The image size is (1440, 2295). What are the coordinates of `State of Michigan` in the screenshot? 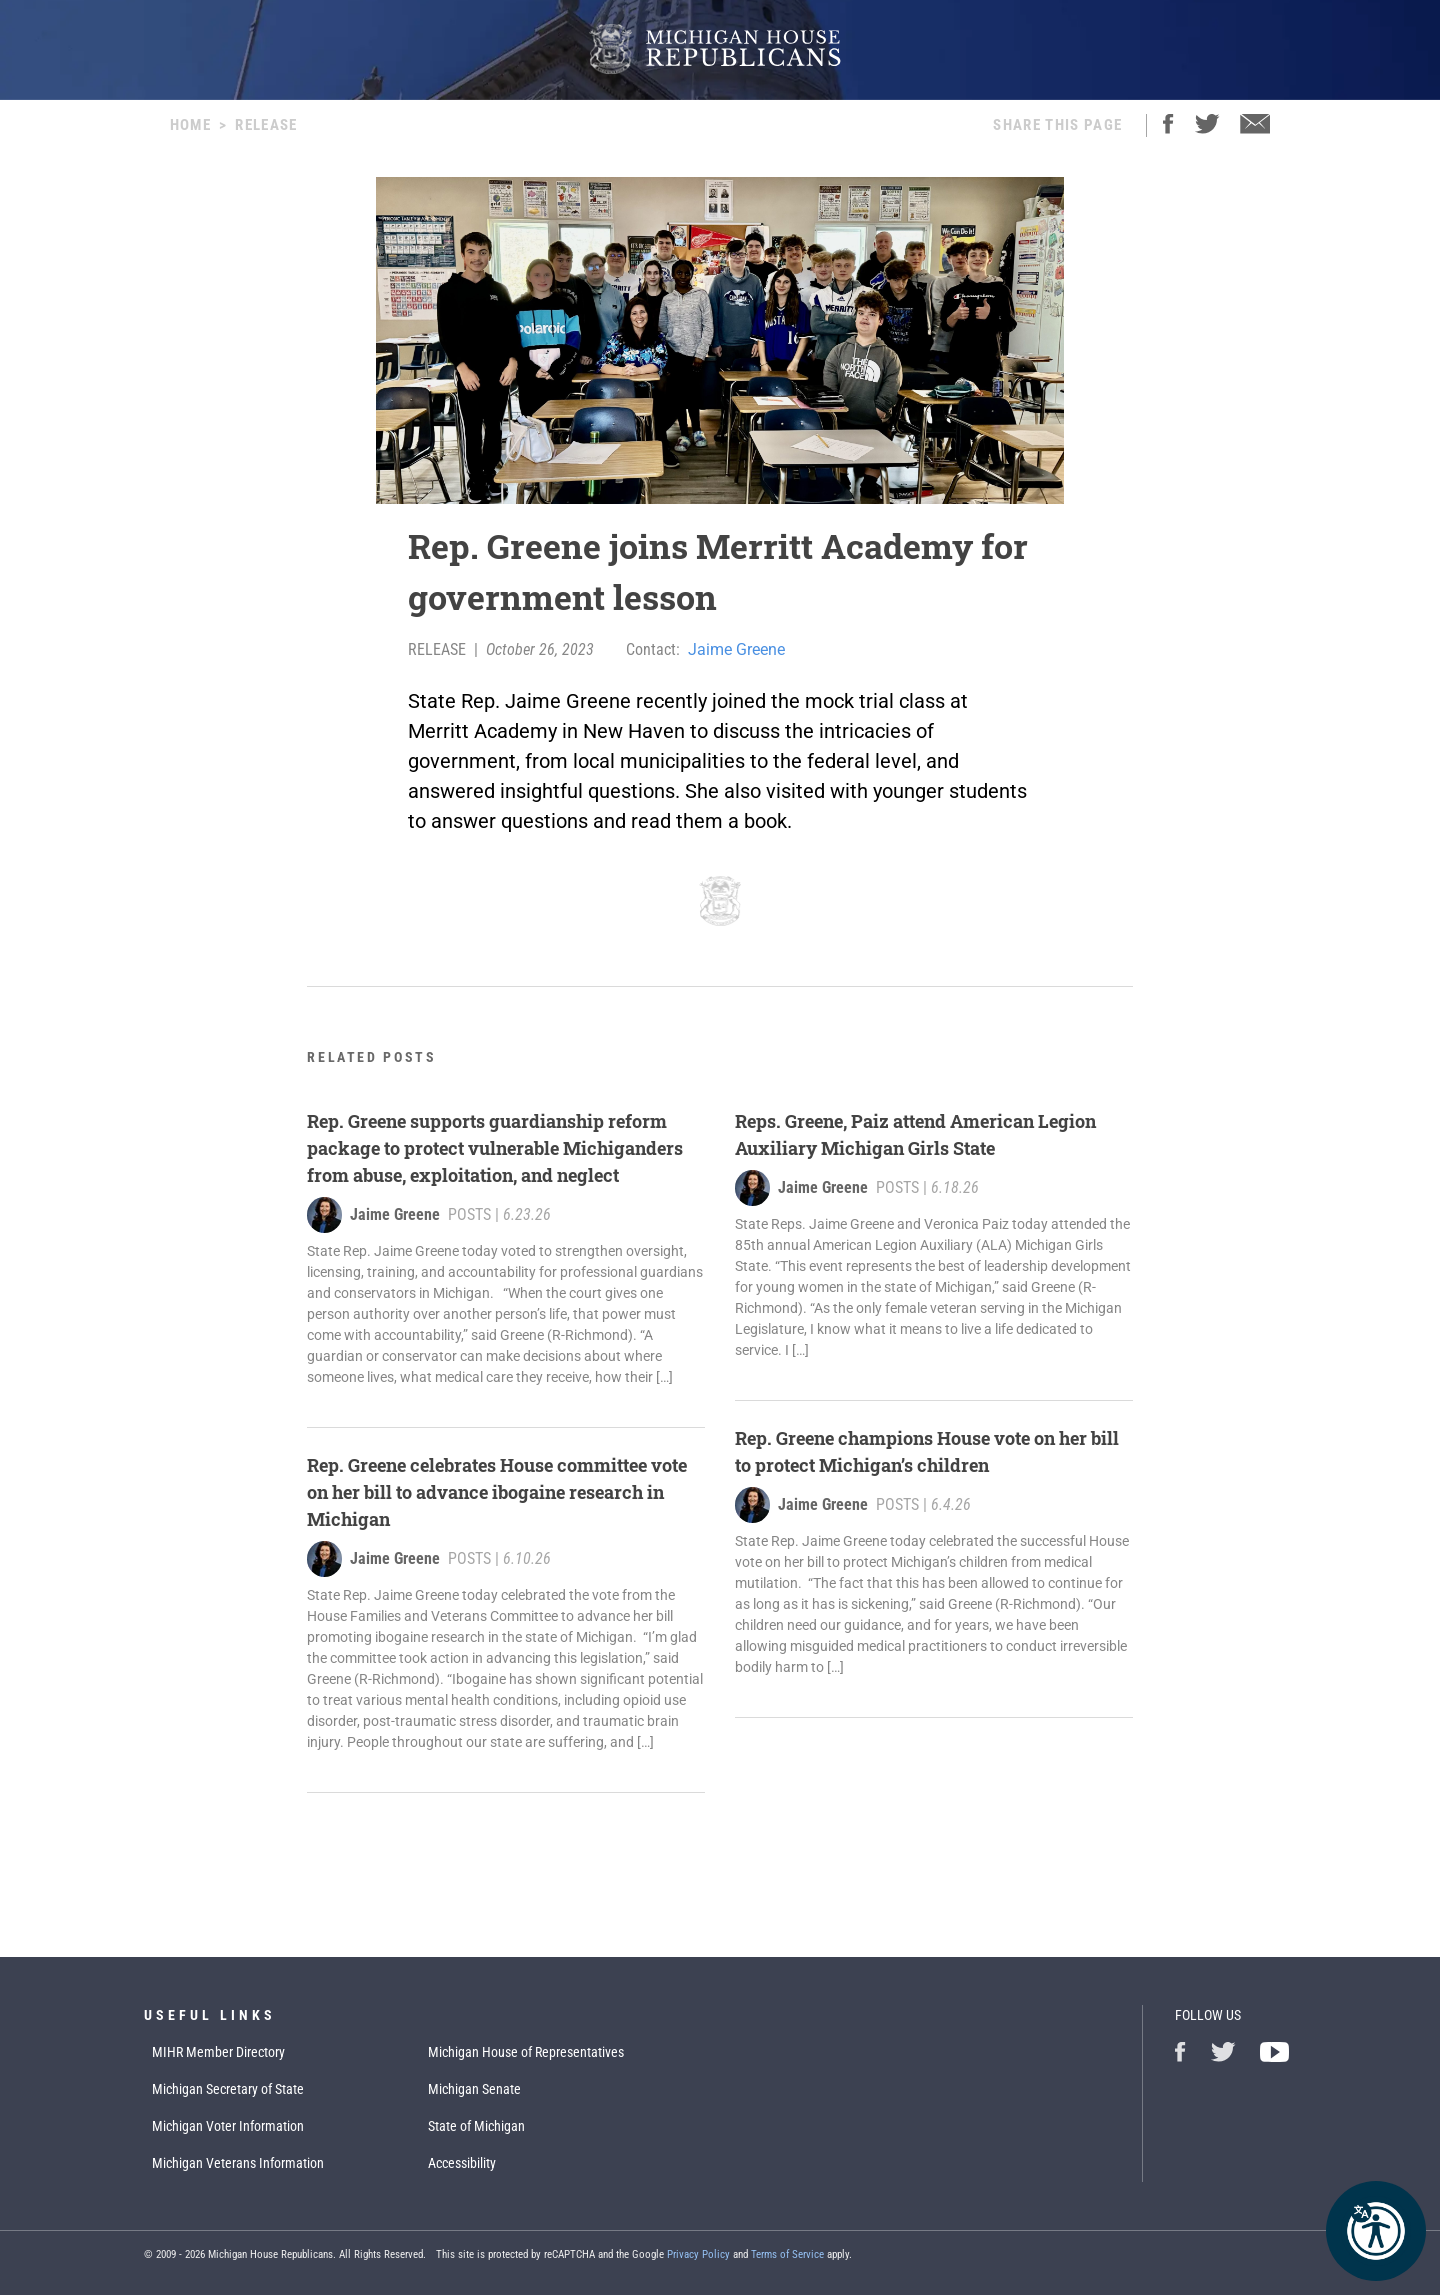 It's located at (476, 2126).